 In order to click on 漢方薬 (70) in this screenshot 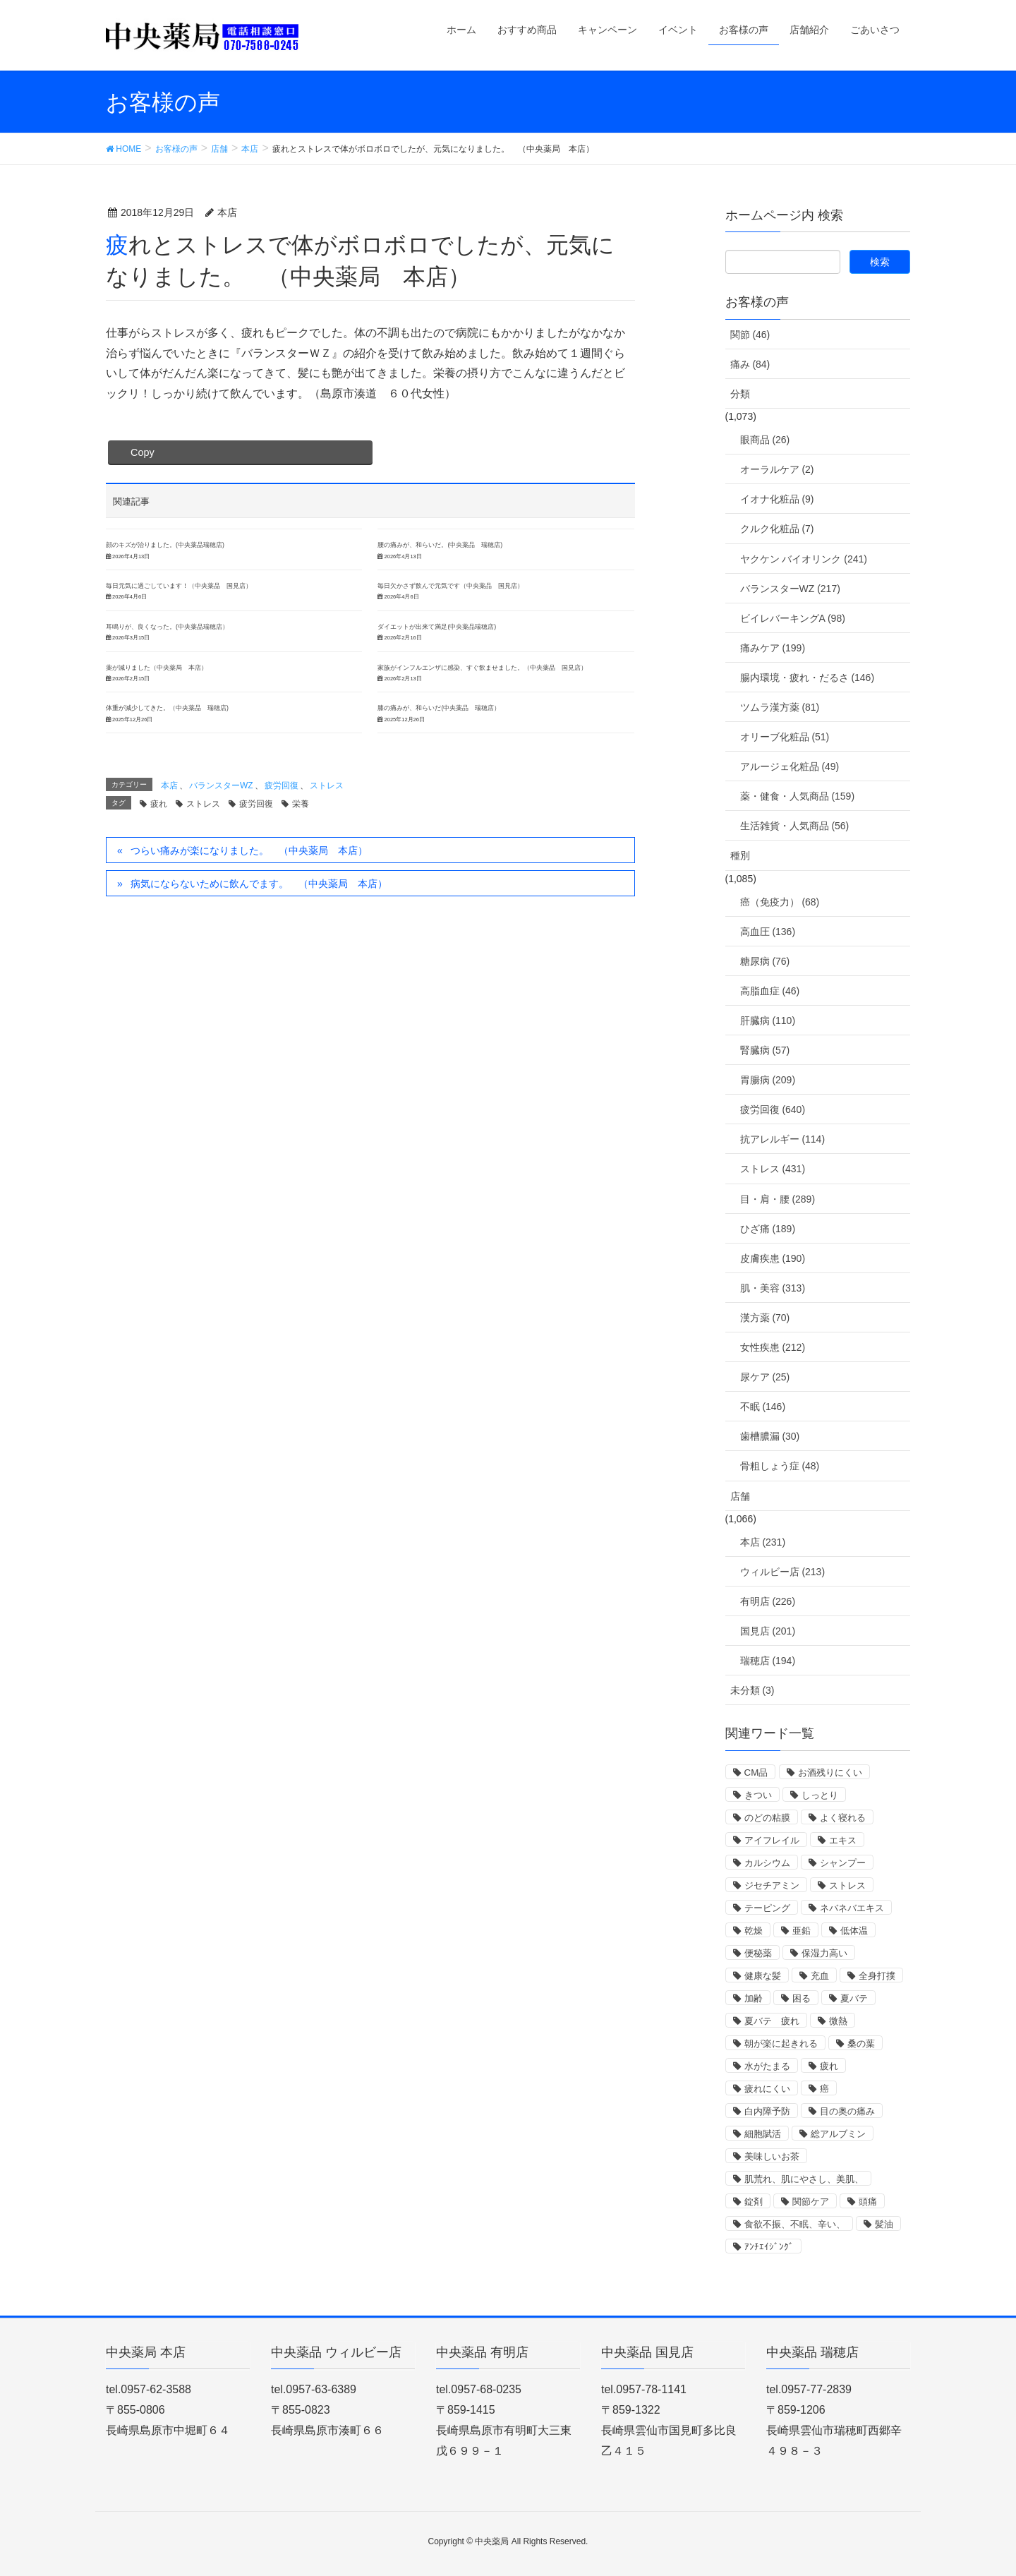, I will do `click(765, 1317)`.